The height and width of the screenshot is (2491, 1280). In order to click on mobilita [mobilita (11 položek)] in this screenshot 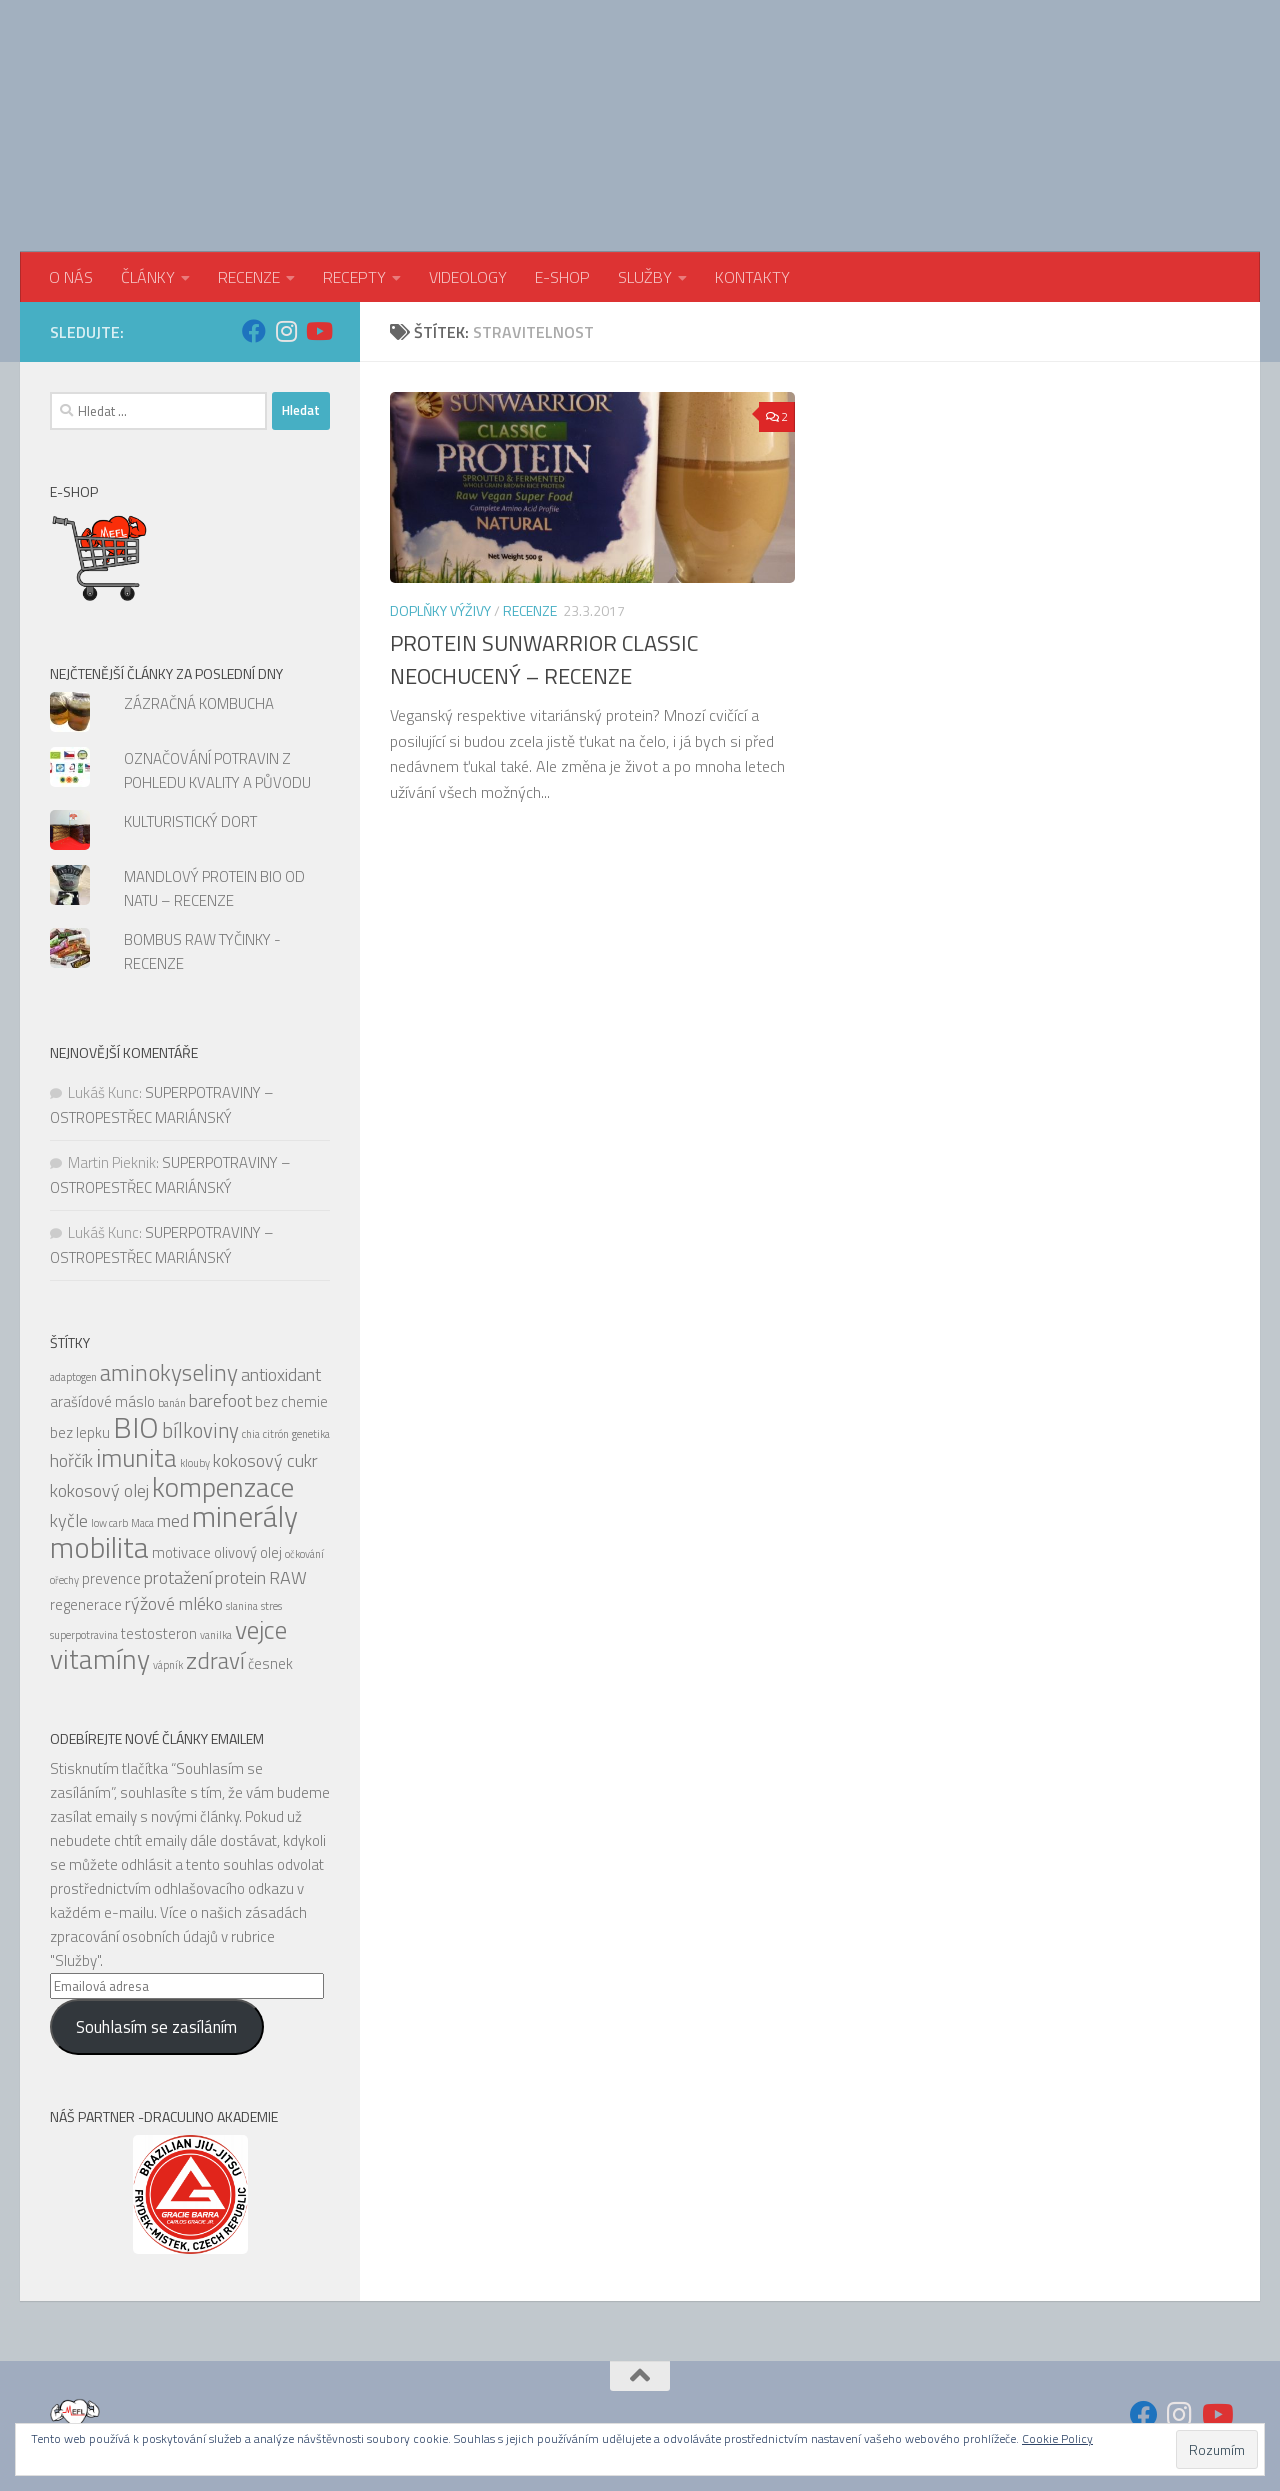, I will do `click(99, 1547)`.